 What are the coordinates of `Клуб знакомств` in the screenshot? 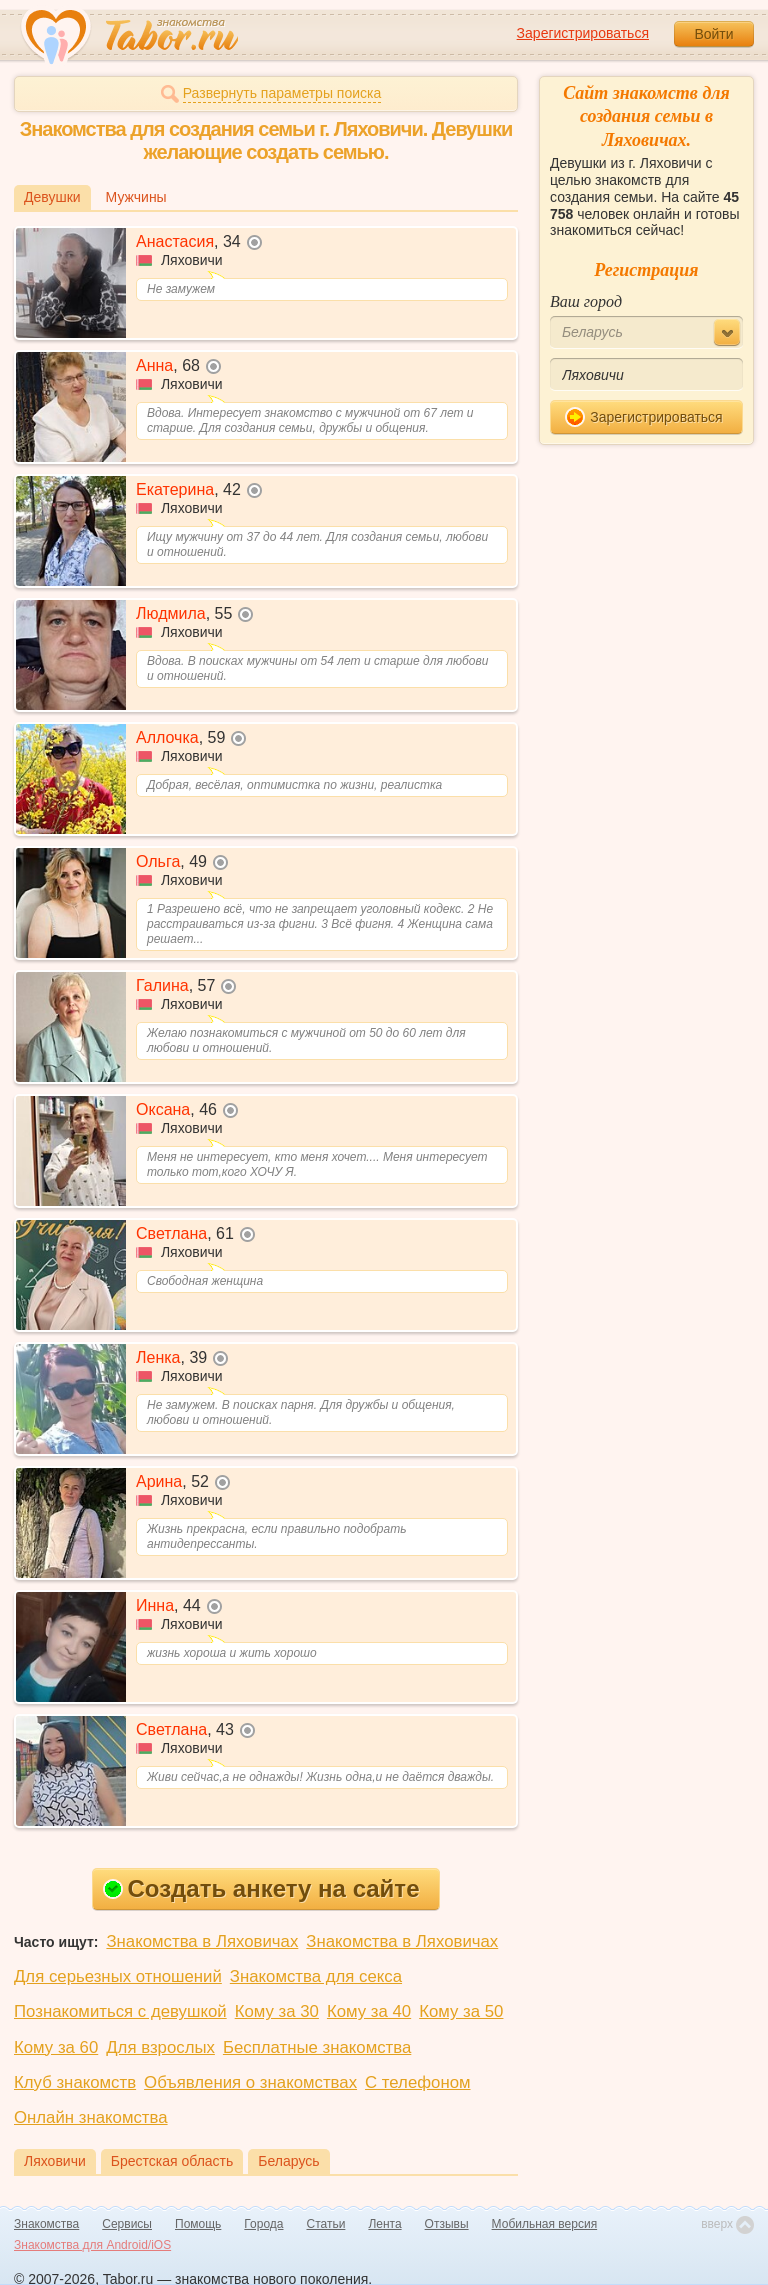 It's located at (75, 2082).